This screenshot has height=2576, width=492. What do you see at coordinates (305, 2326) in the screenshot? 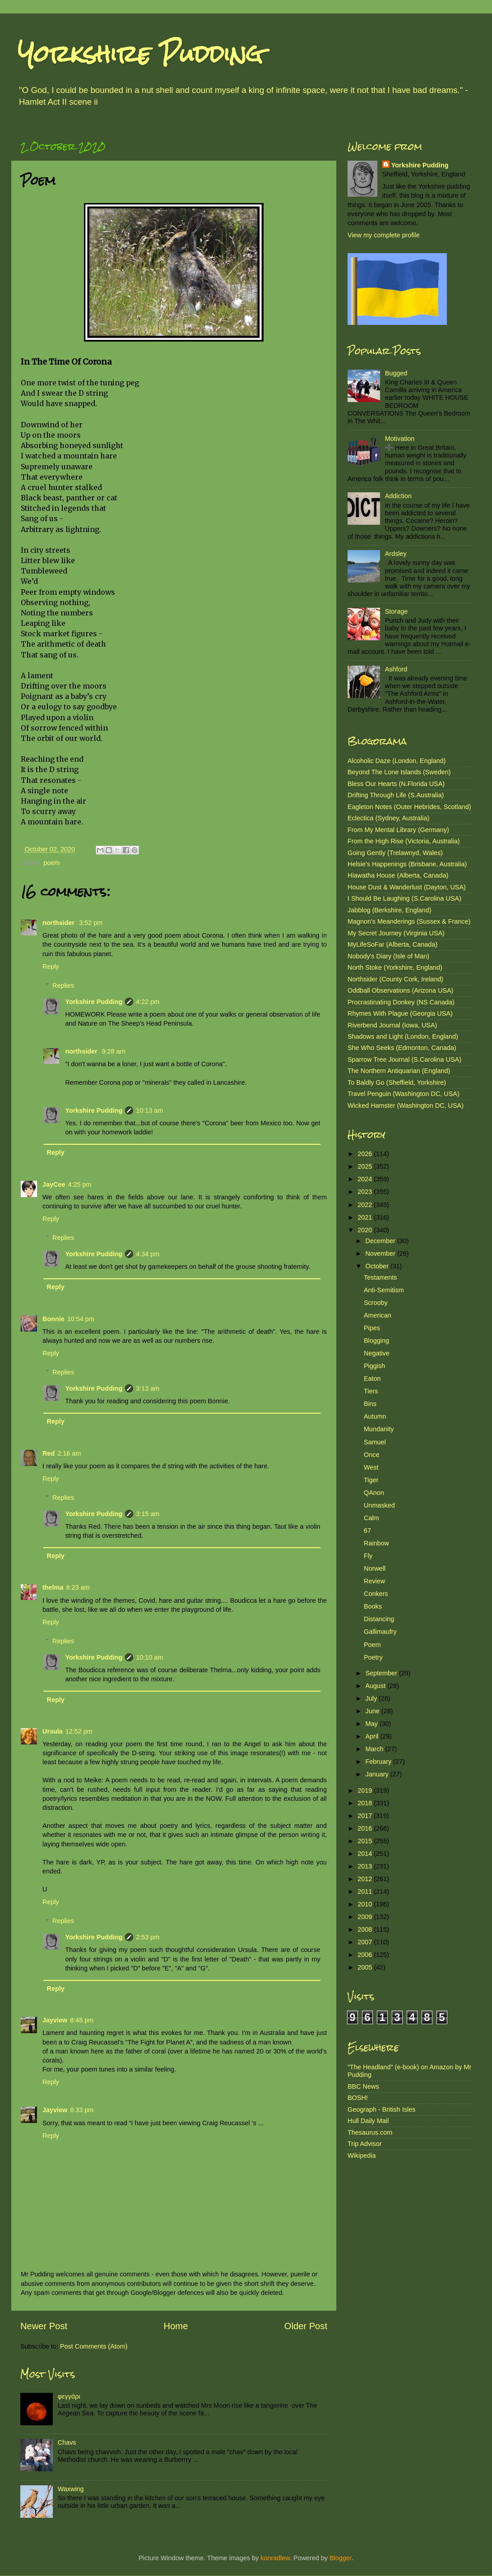
I see `Older Post` at bounding box center [305, 2326].